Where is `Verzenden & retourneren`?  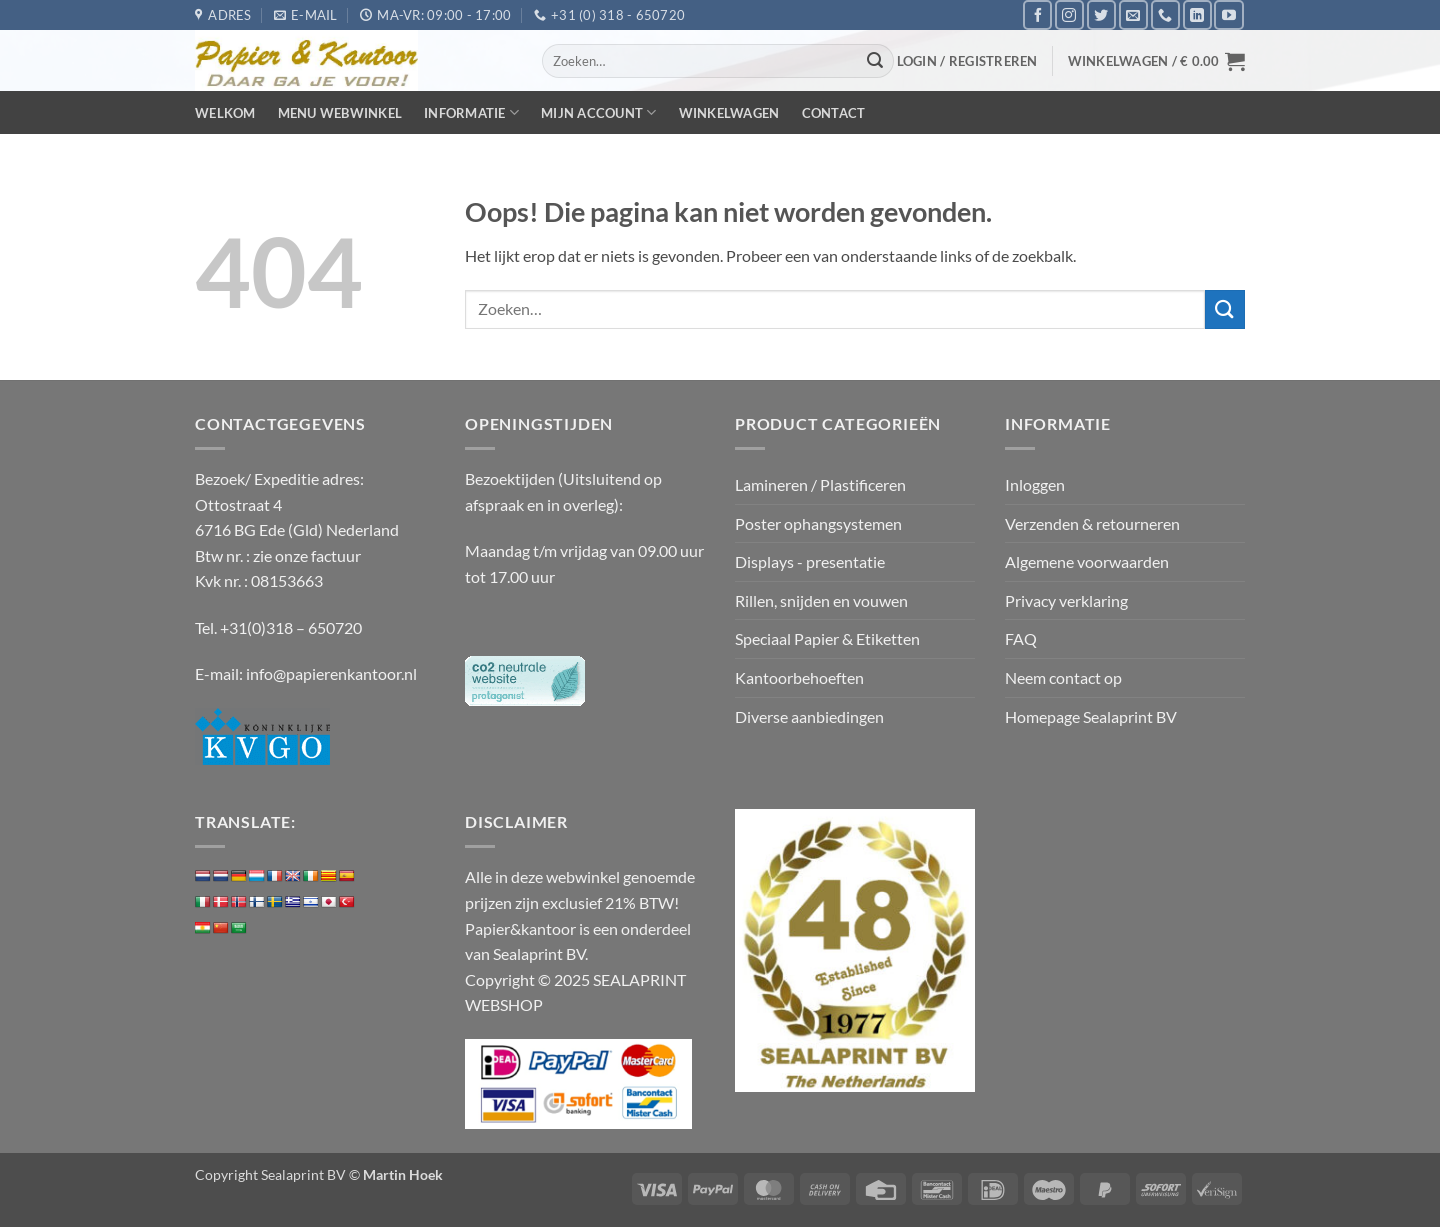 Verzenden & retourneren is located at coordinates (1092, 523).